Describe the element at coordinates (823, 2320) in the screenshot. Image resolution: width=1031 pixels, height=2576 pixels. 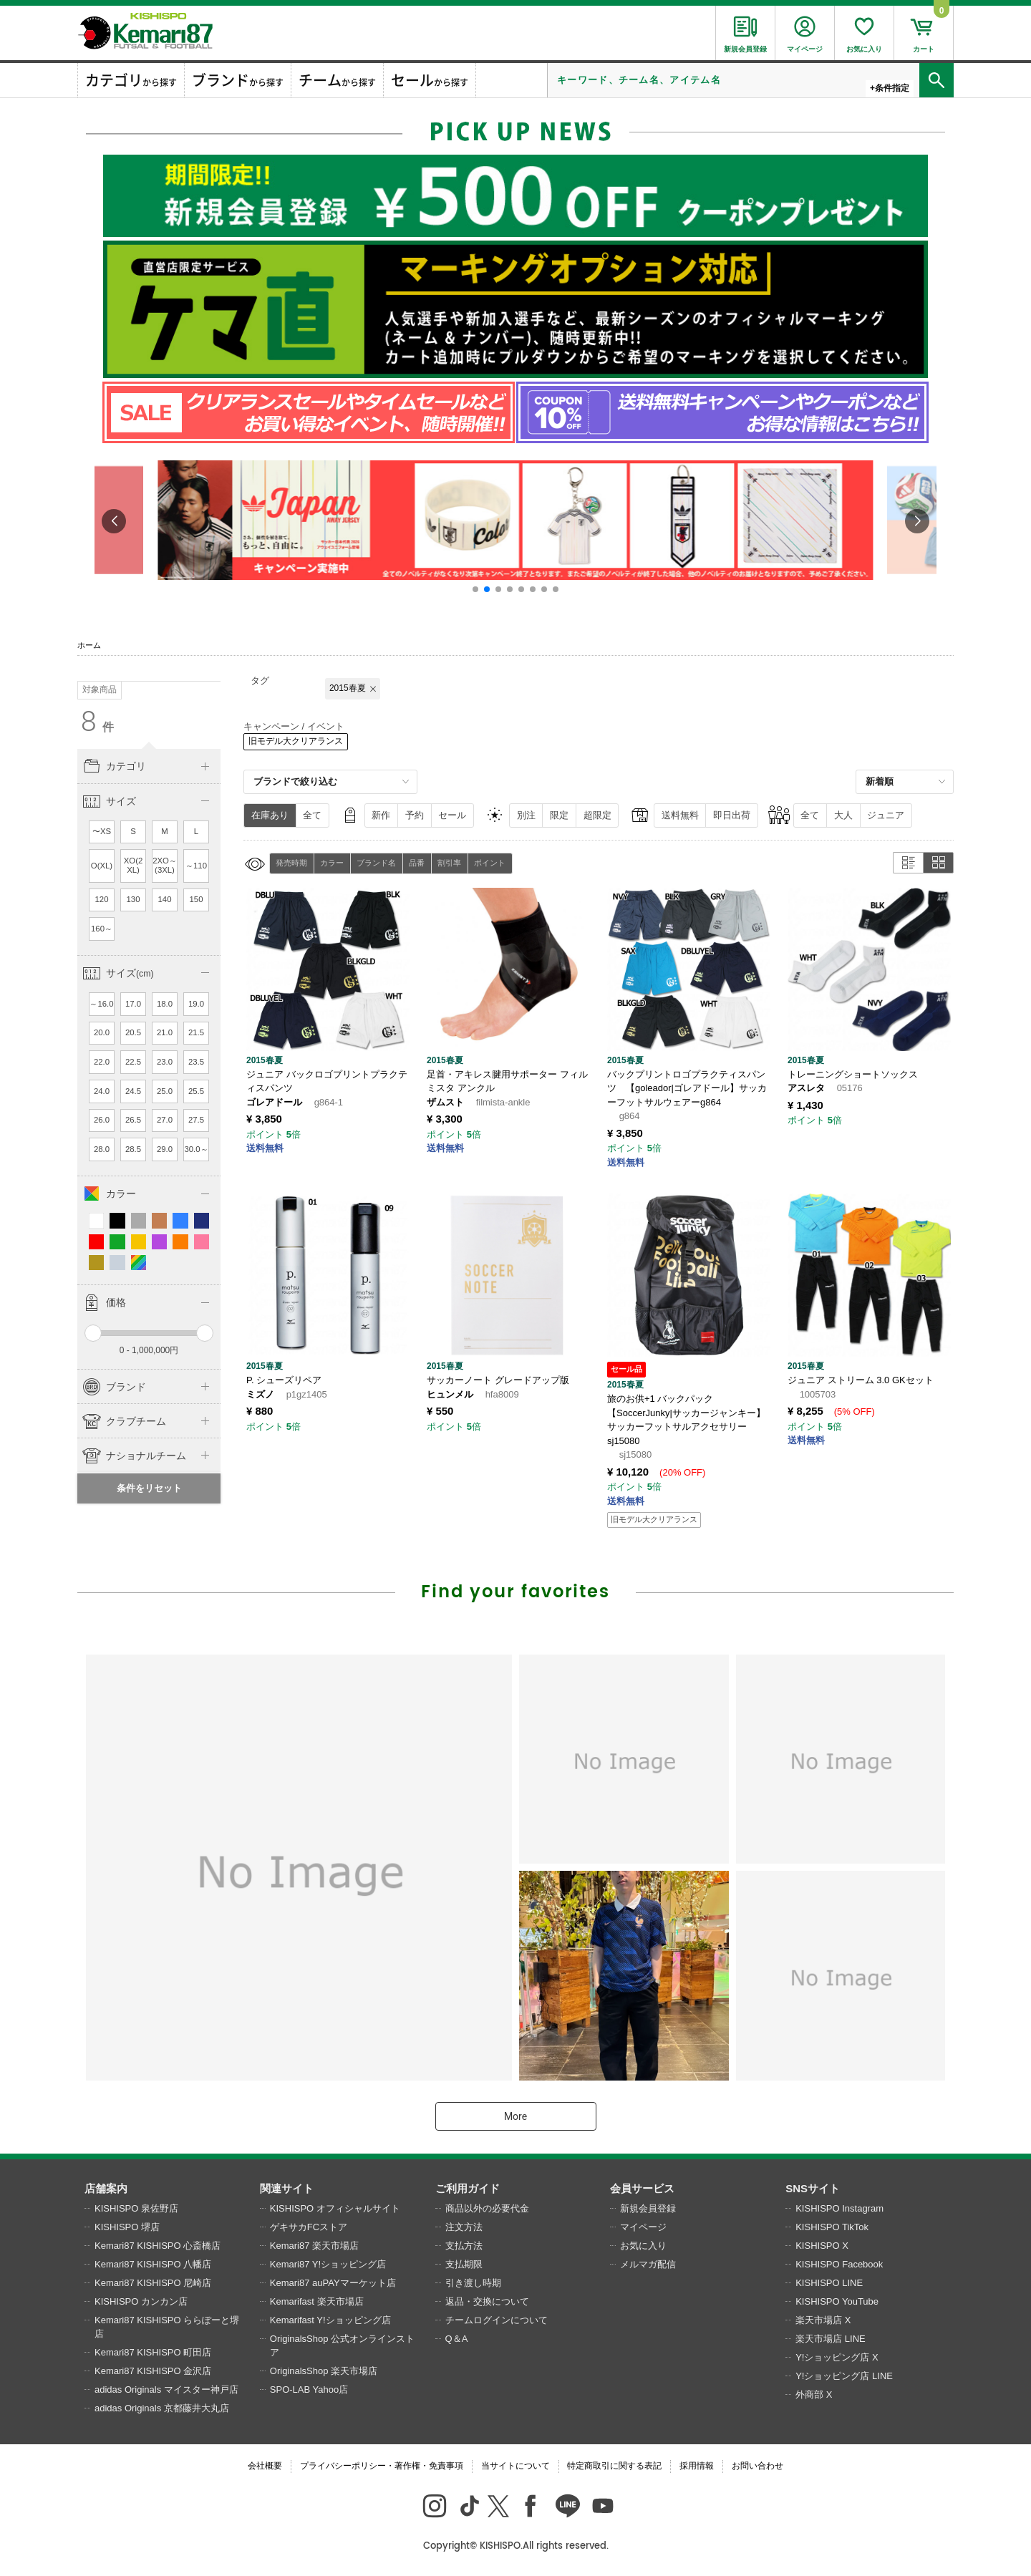
I see `楽天市場店 X` at that location.